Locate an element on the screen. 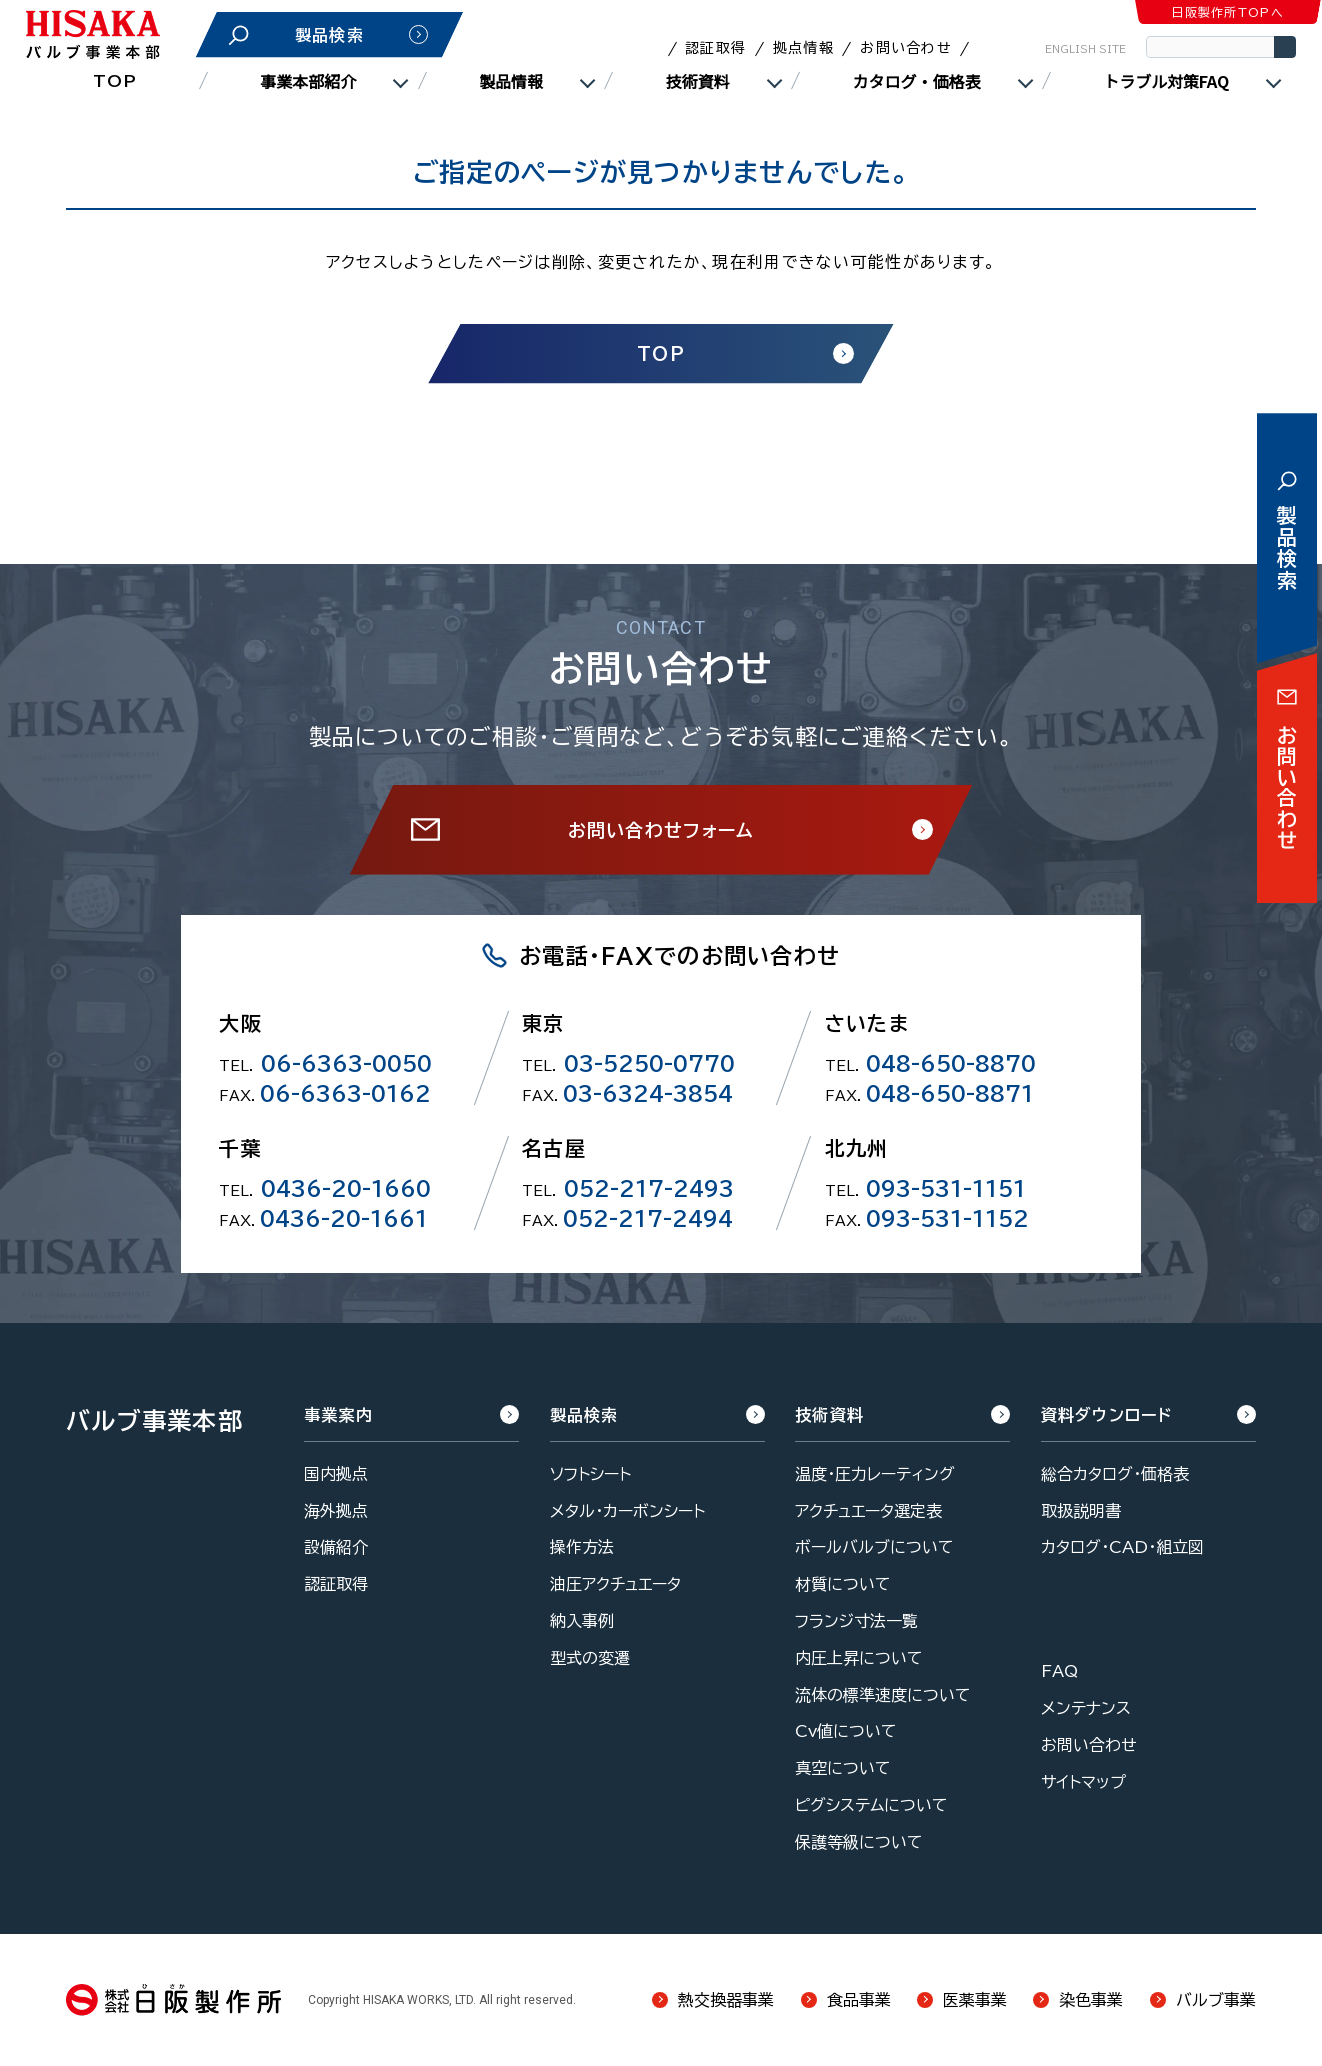 This screenshot has height=2066, width=1322. 操作方法 is located at coordinates (582, 1547).